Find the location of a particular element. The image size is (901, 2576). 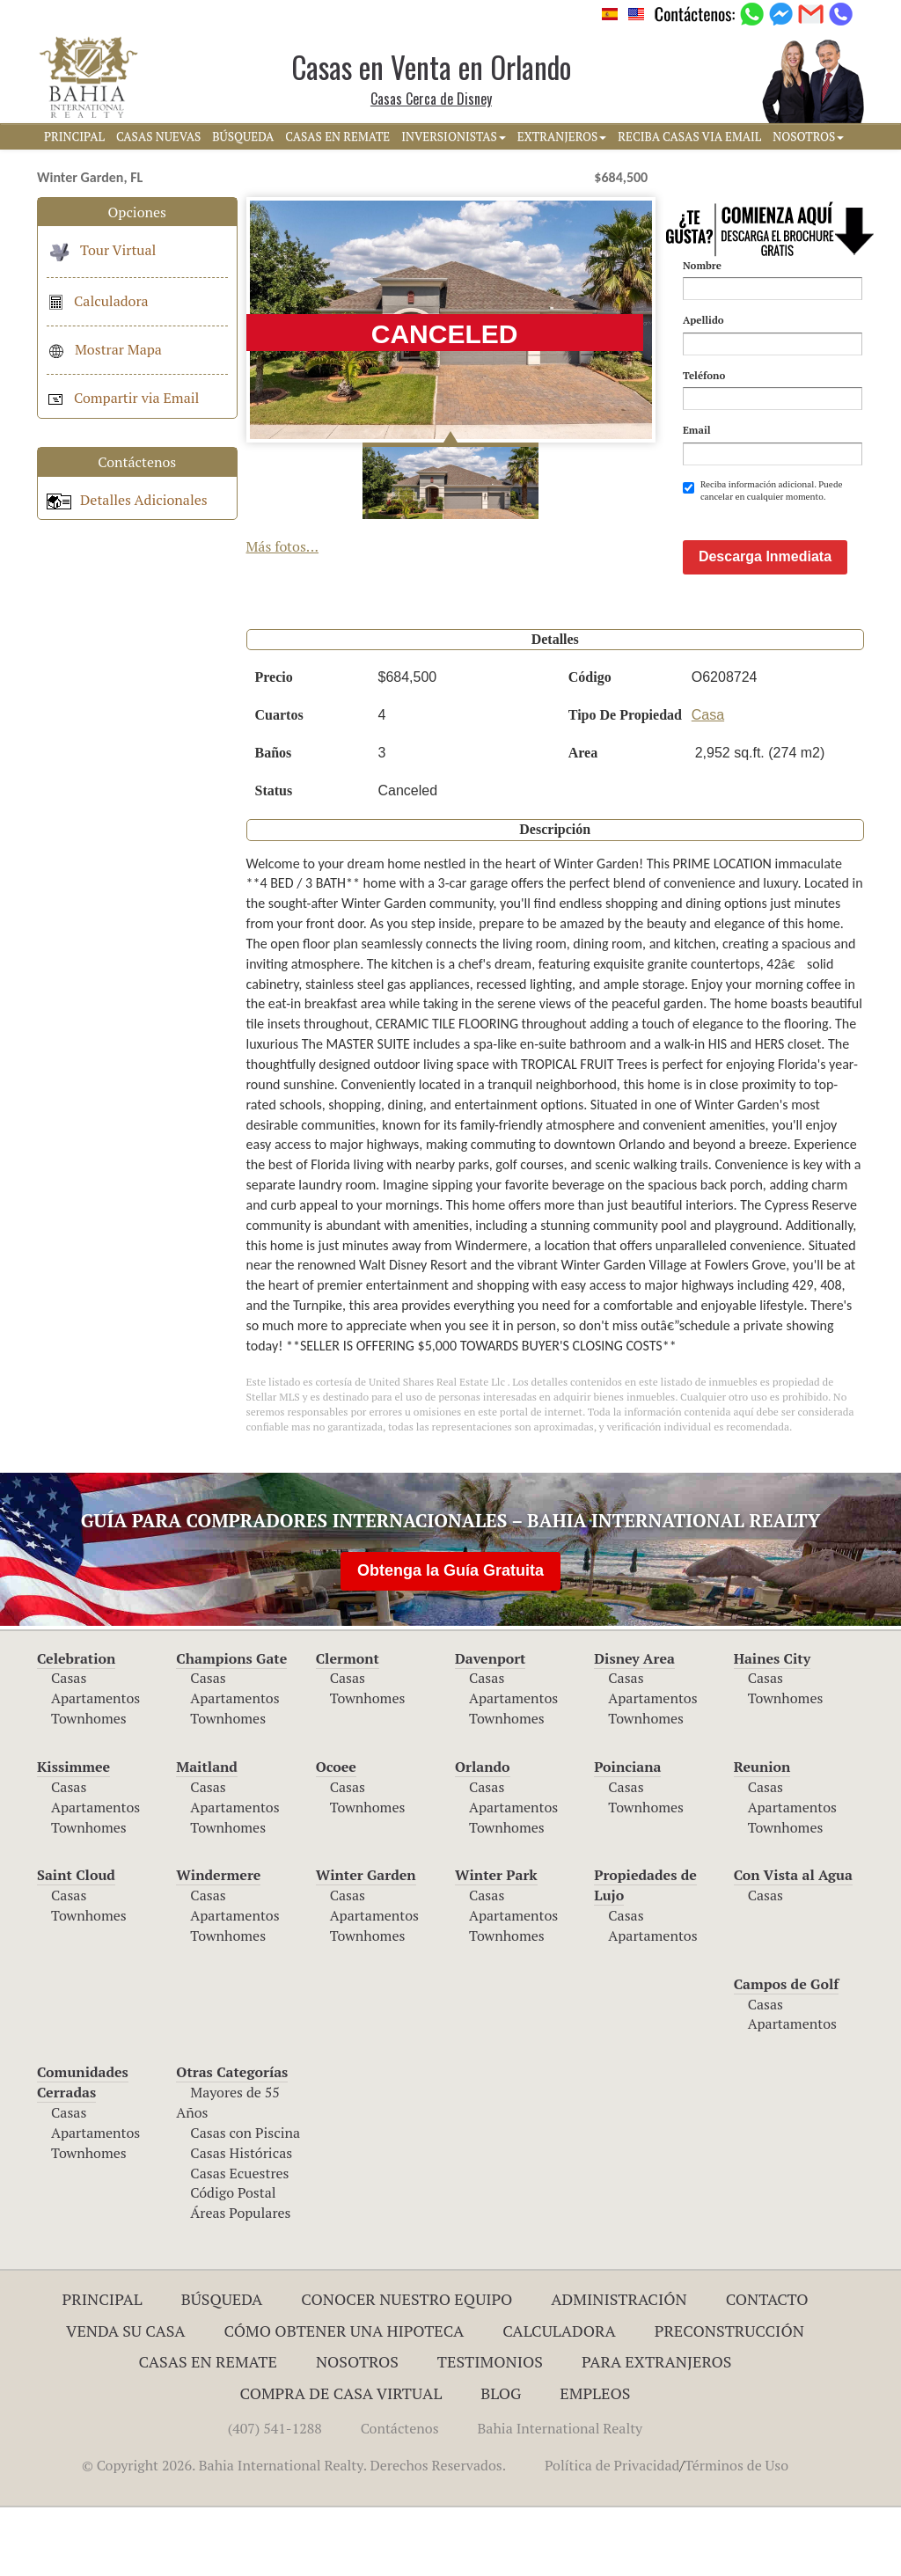

Cómo Obtener una Hipoteca is located at coordinates (344, 2399).